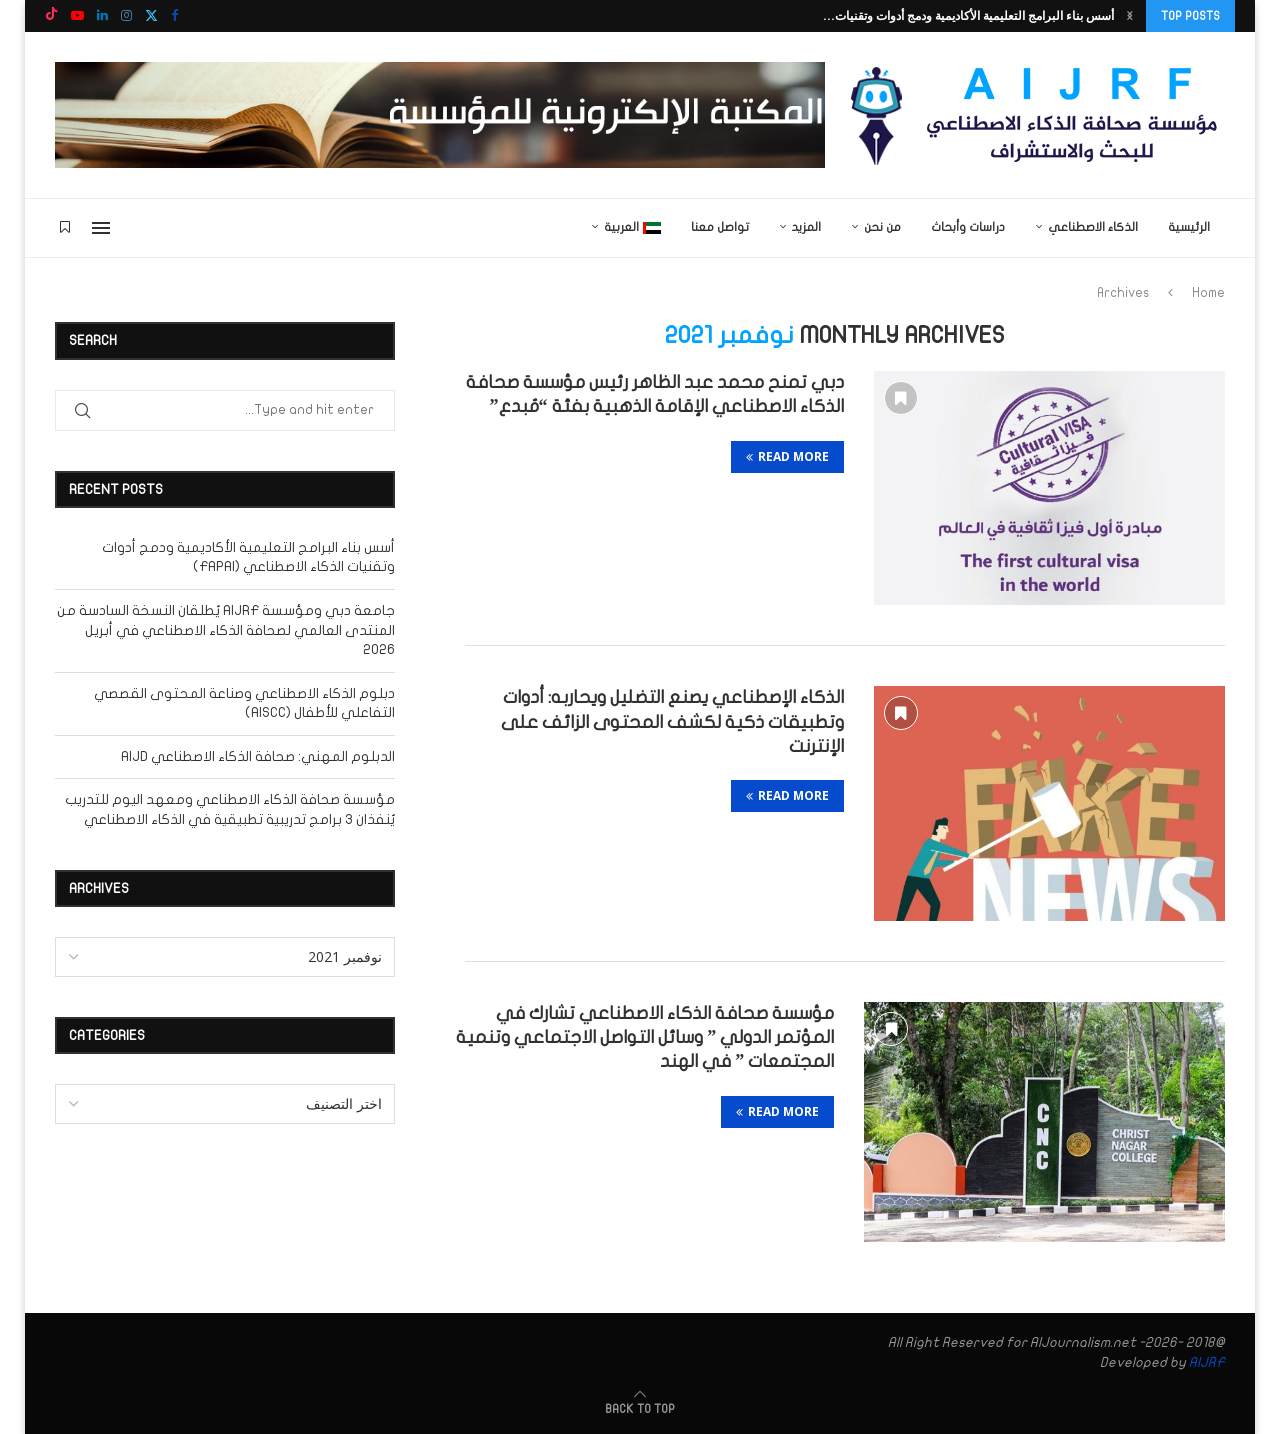 Image resolution: width=1280 pixels, height=1434 pixels. What do you see at coordinates (645, 1038) in the screenshot?
I see `مؤسسة صحافة الذكاء الاصطناعي تشارك في المؤتمر الدولي ” وسائل التواصل الاجتماعي وتنمية المجتمعات ” في الهند` at bounding box center [645, 1038].